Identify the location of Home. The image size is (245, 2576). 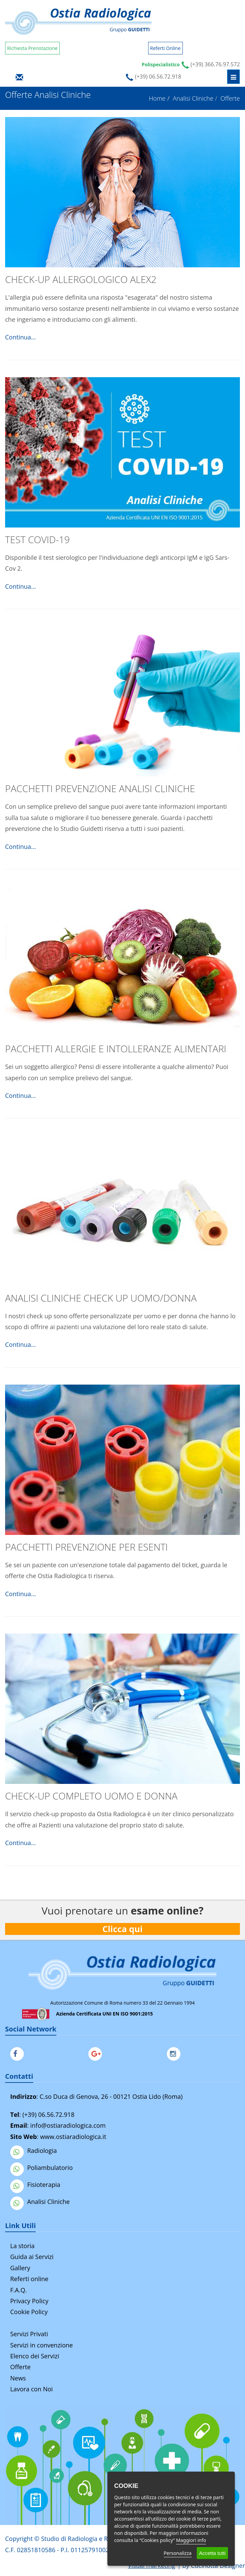
(157, 98).